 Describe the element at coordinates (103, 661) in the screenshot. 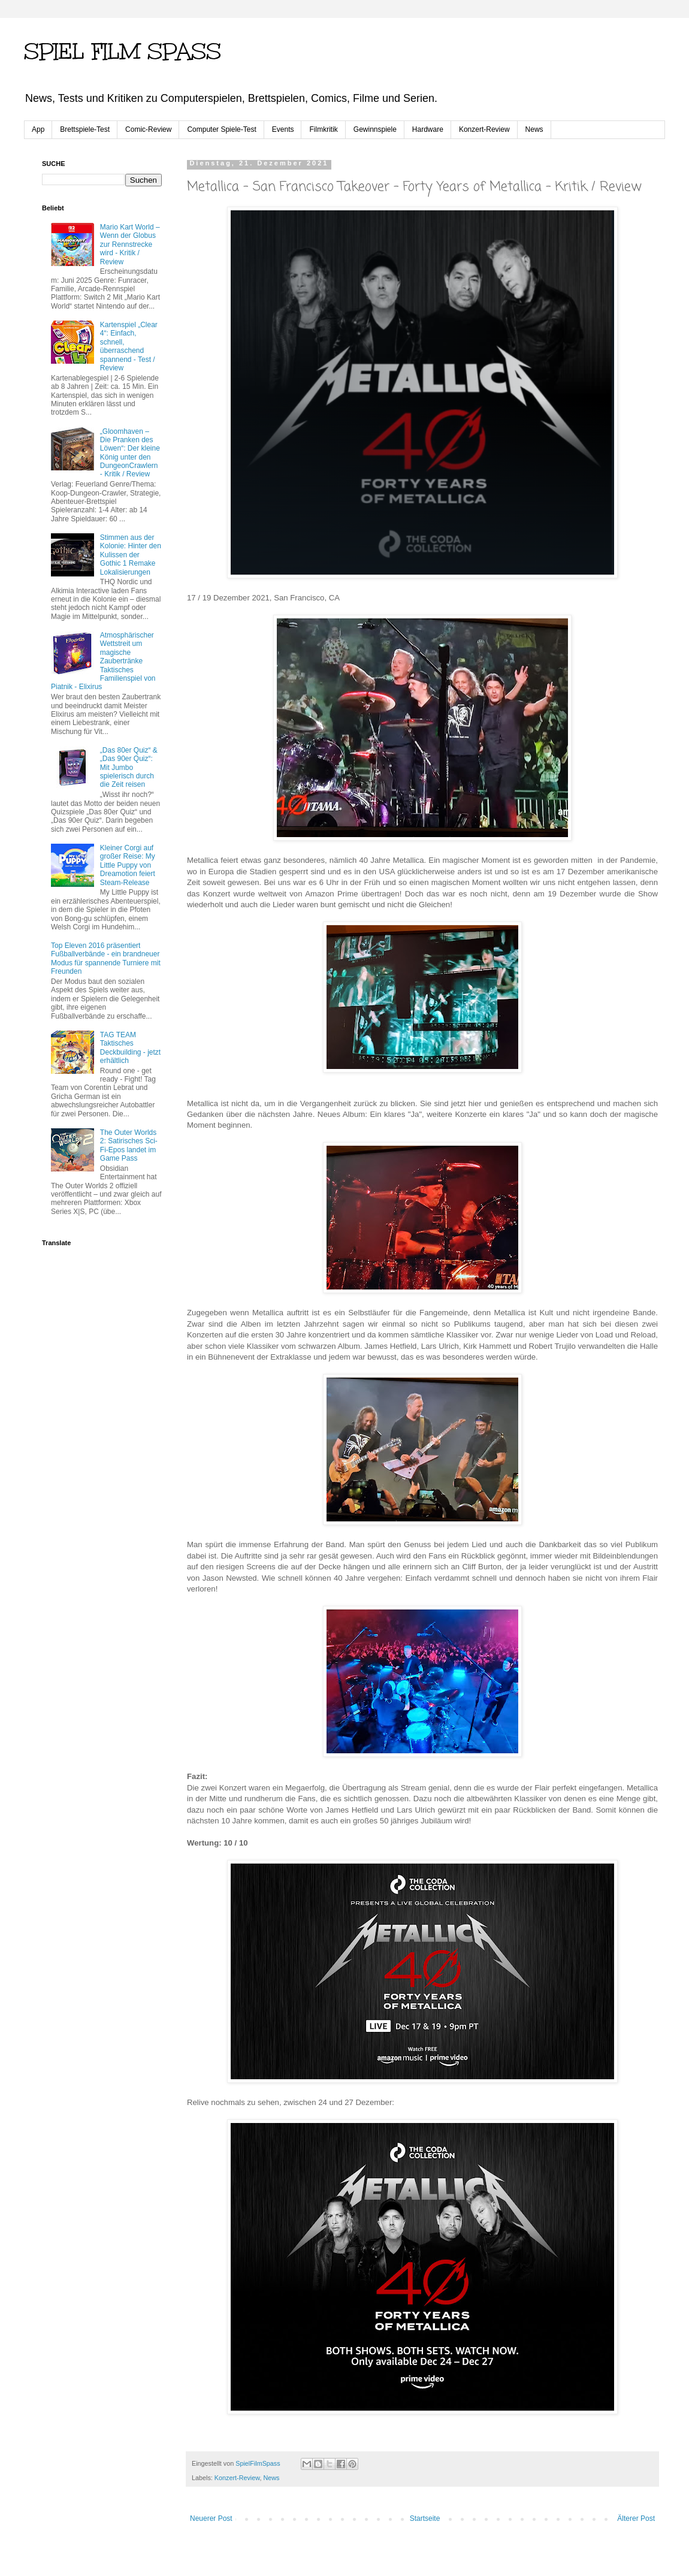

I see `Atmosphärischer Wettstreit um magische Zaubertränke Taktisches Familienspiel von Piatnik - Elixirus` at that location.